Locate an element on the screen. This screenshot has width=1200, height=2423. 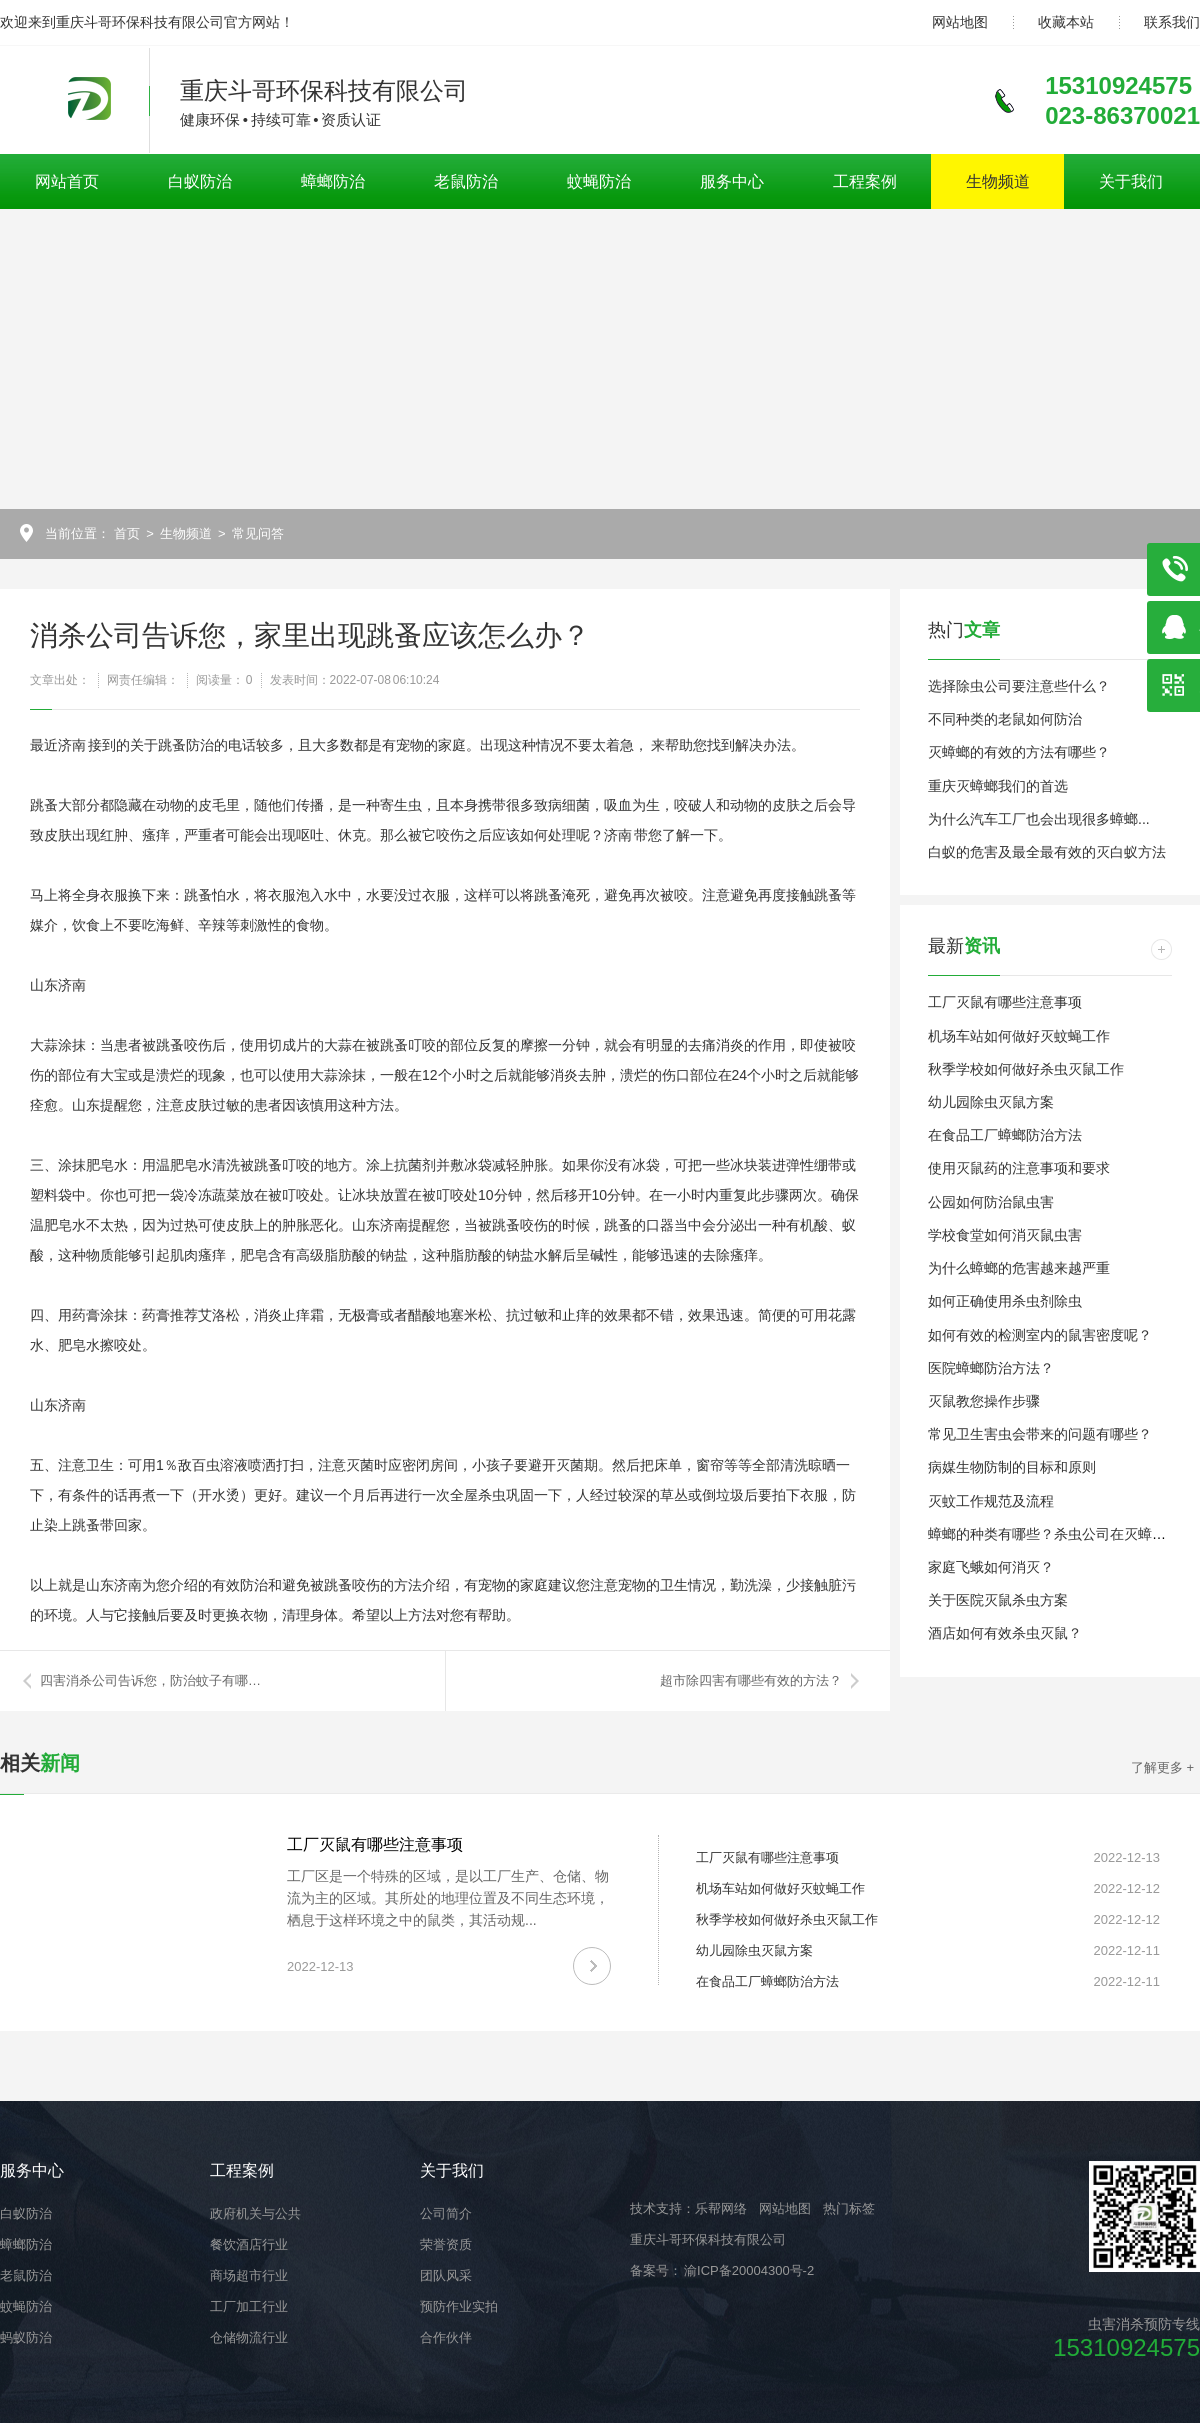
灭鼠教您操作步骤 is located at coordinates (984, 1401).